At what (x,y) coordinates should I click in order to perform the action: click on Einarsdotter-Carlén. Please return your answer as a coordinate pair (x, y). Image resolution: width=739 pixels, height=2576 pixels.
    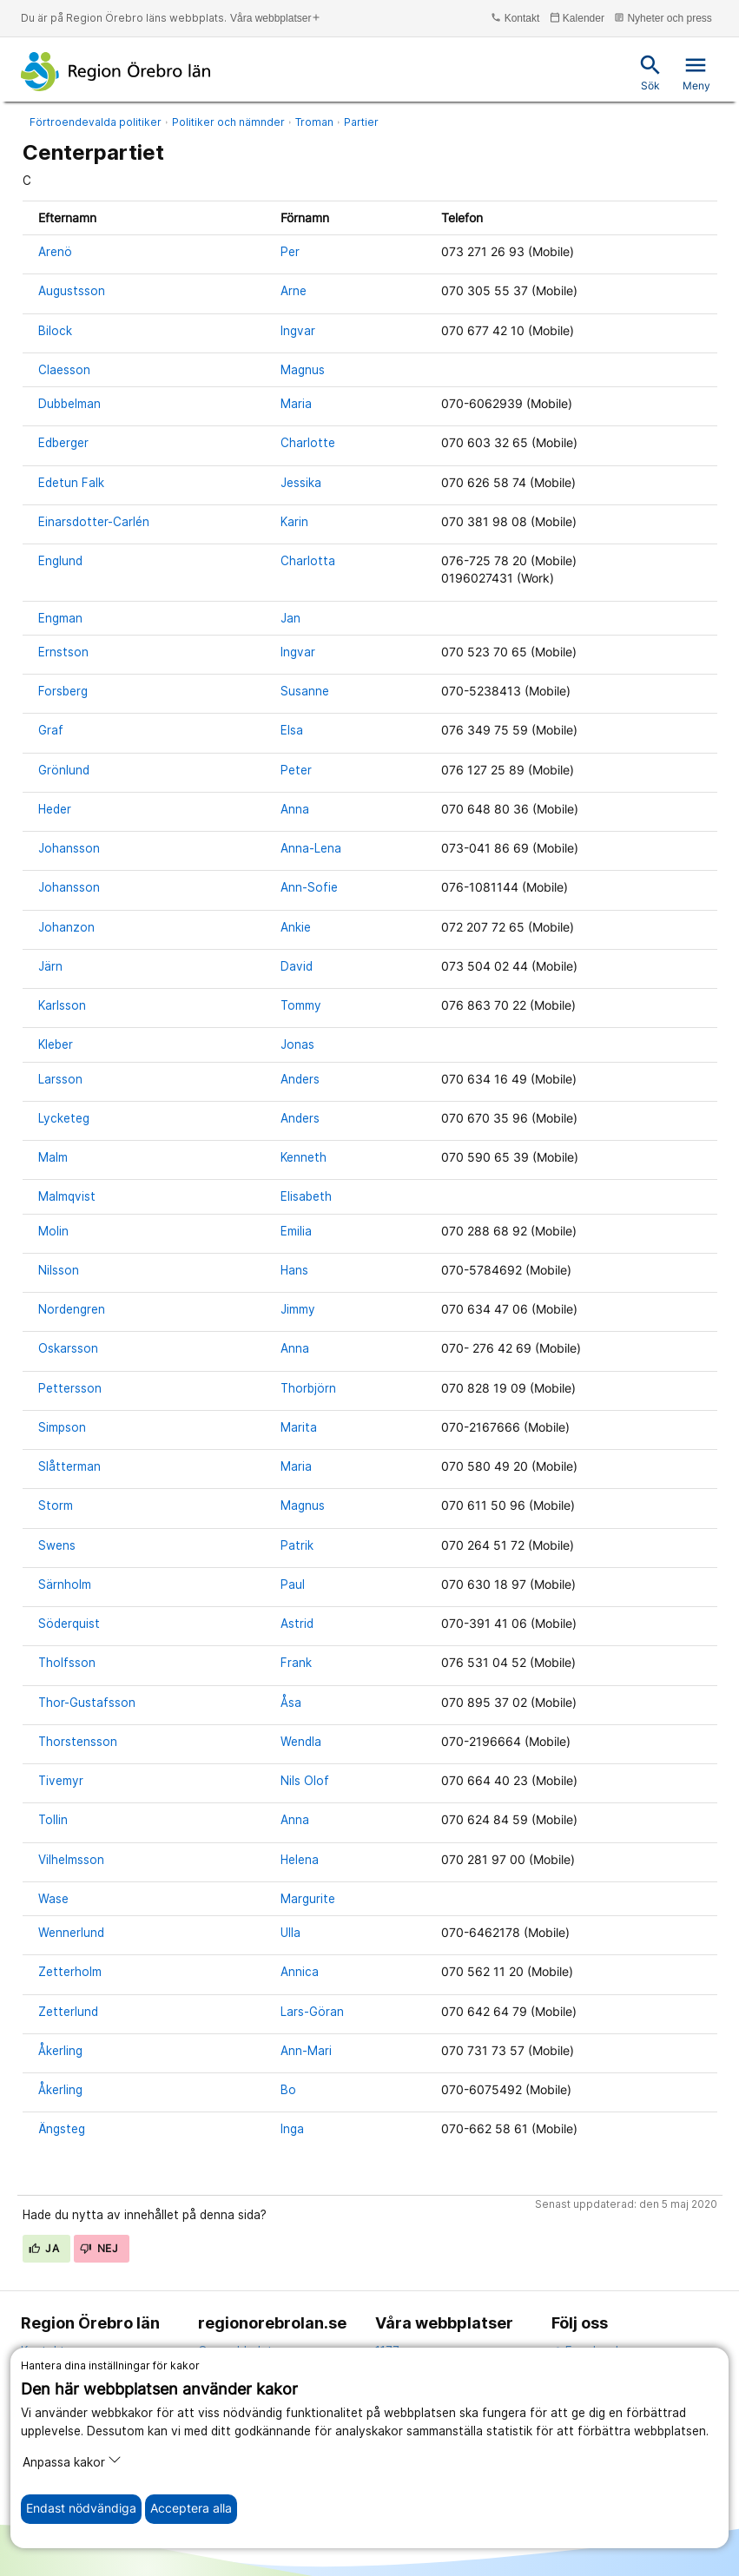
    Looking at the image, I should click on (93, 522).